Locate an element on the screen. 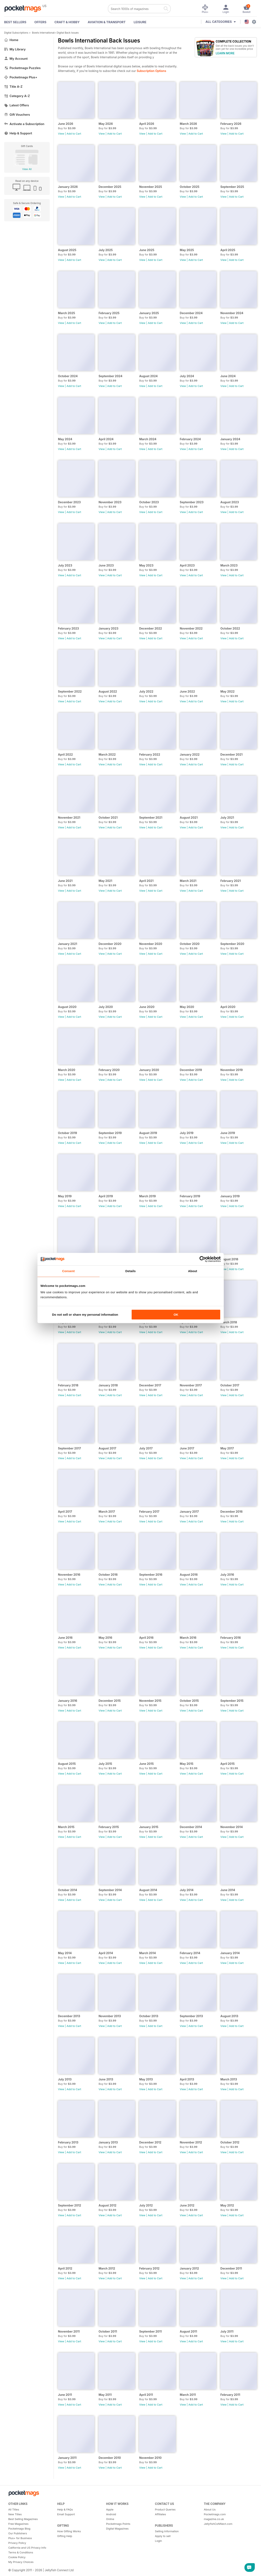 This screenshot has width=261, height=2576. OK is located at coordinates (176, 1314).